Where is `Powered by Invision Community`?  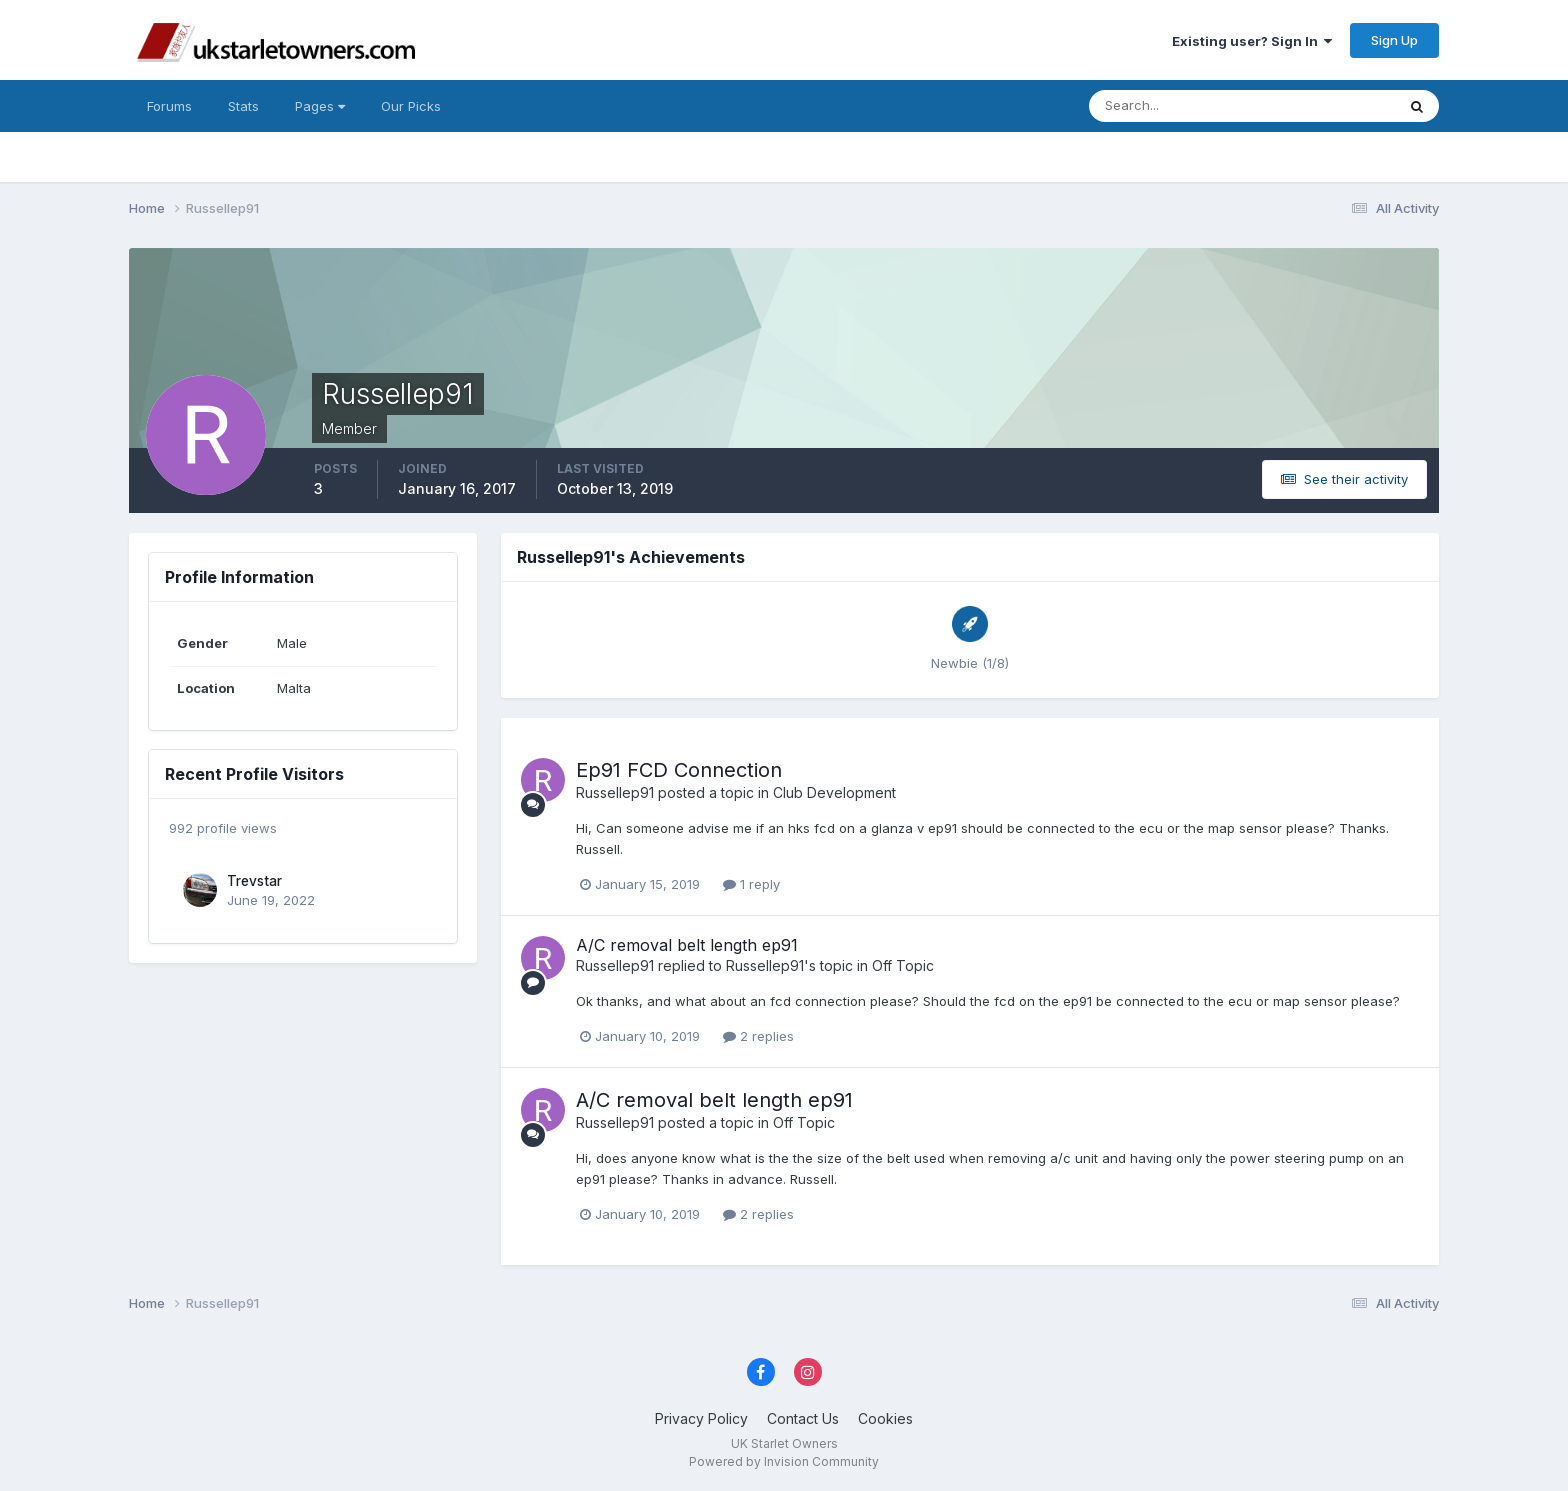
Powered by Invision Community is located at coordinates (784, 1461).